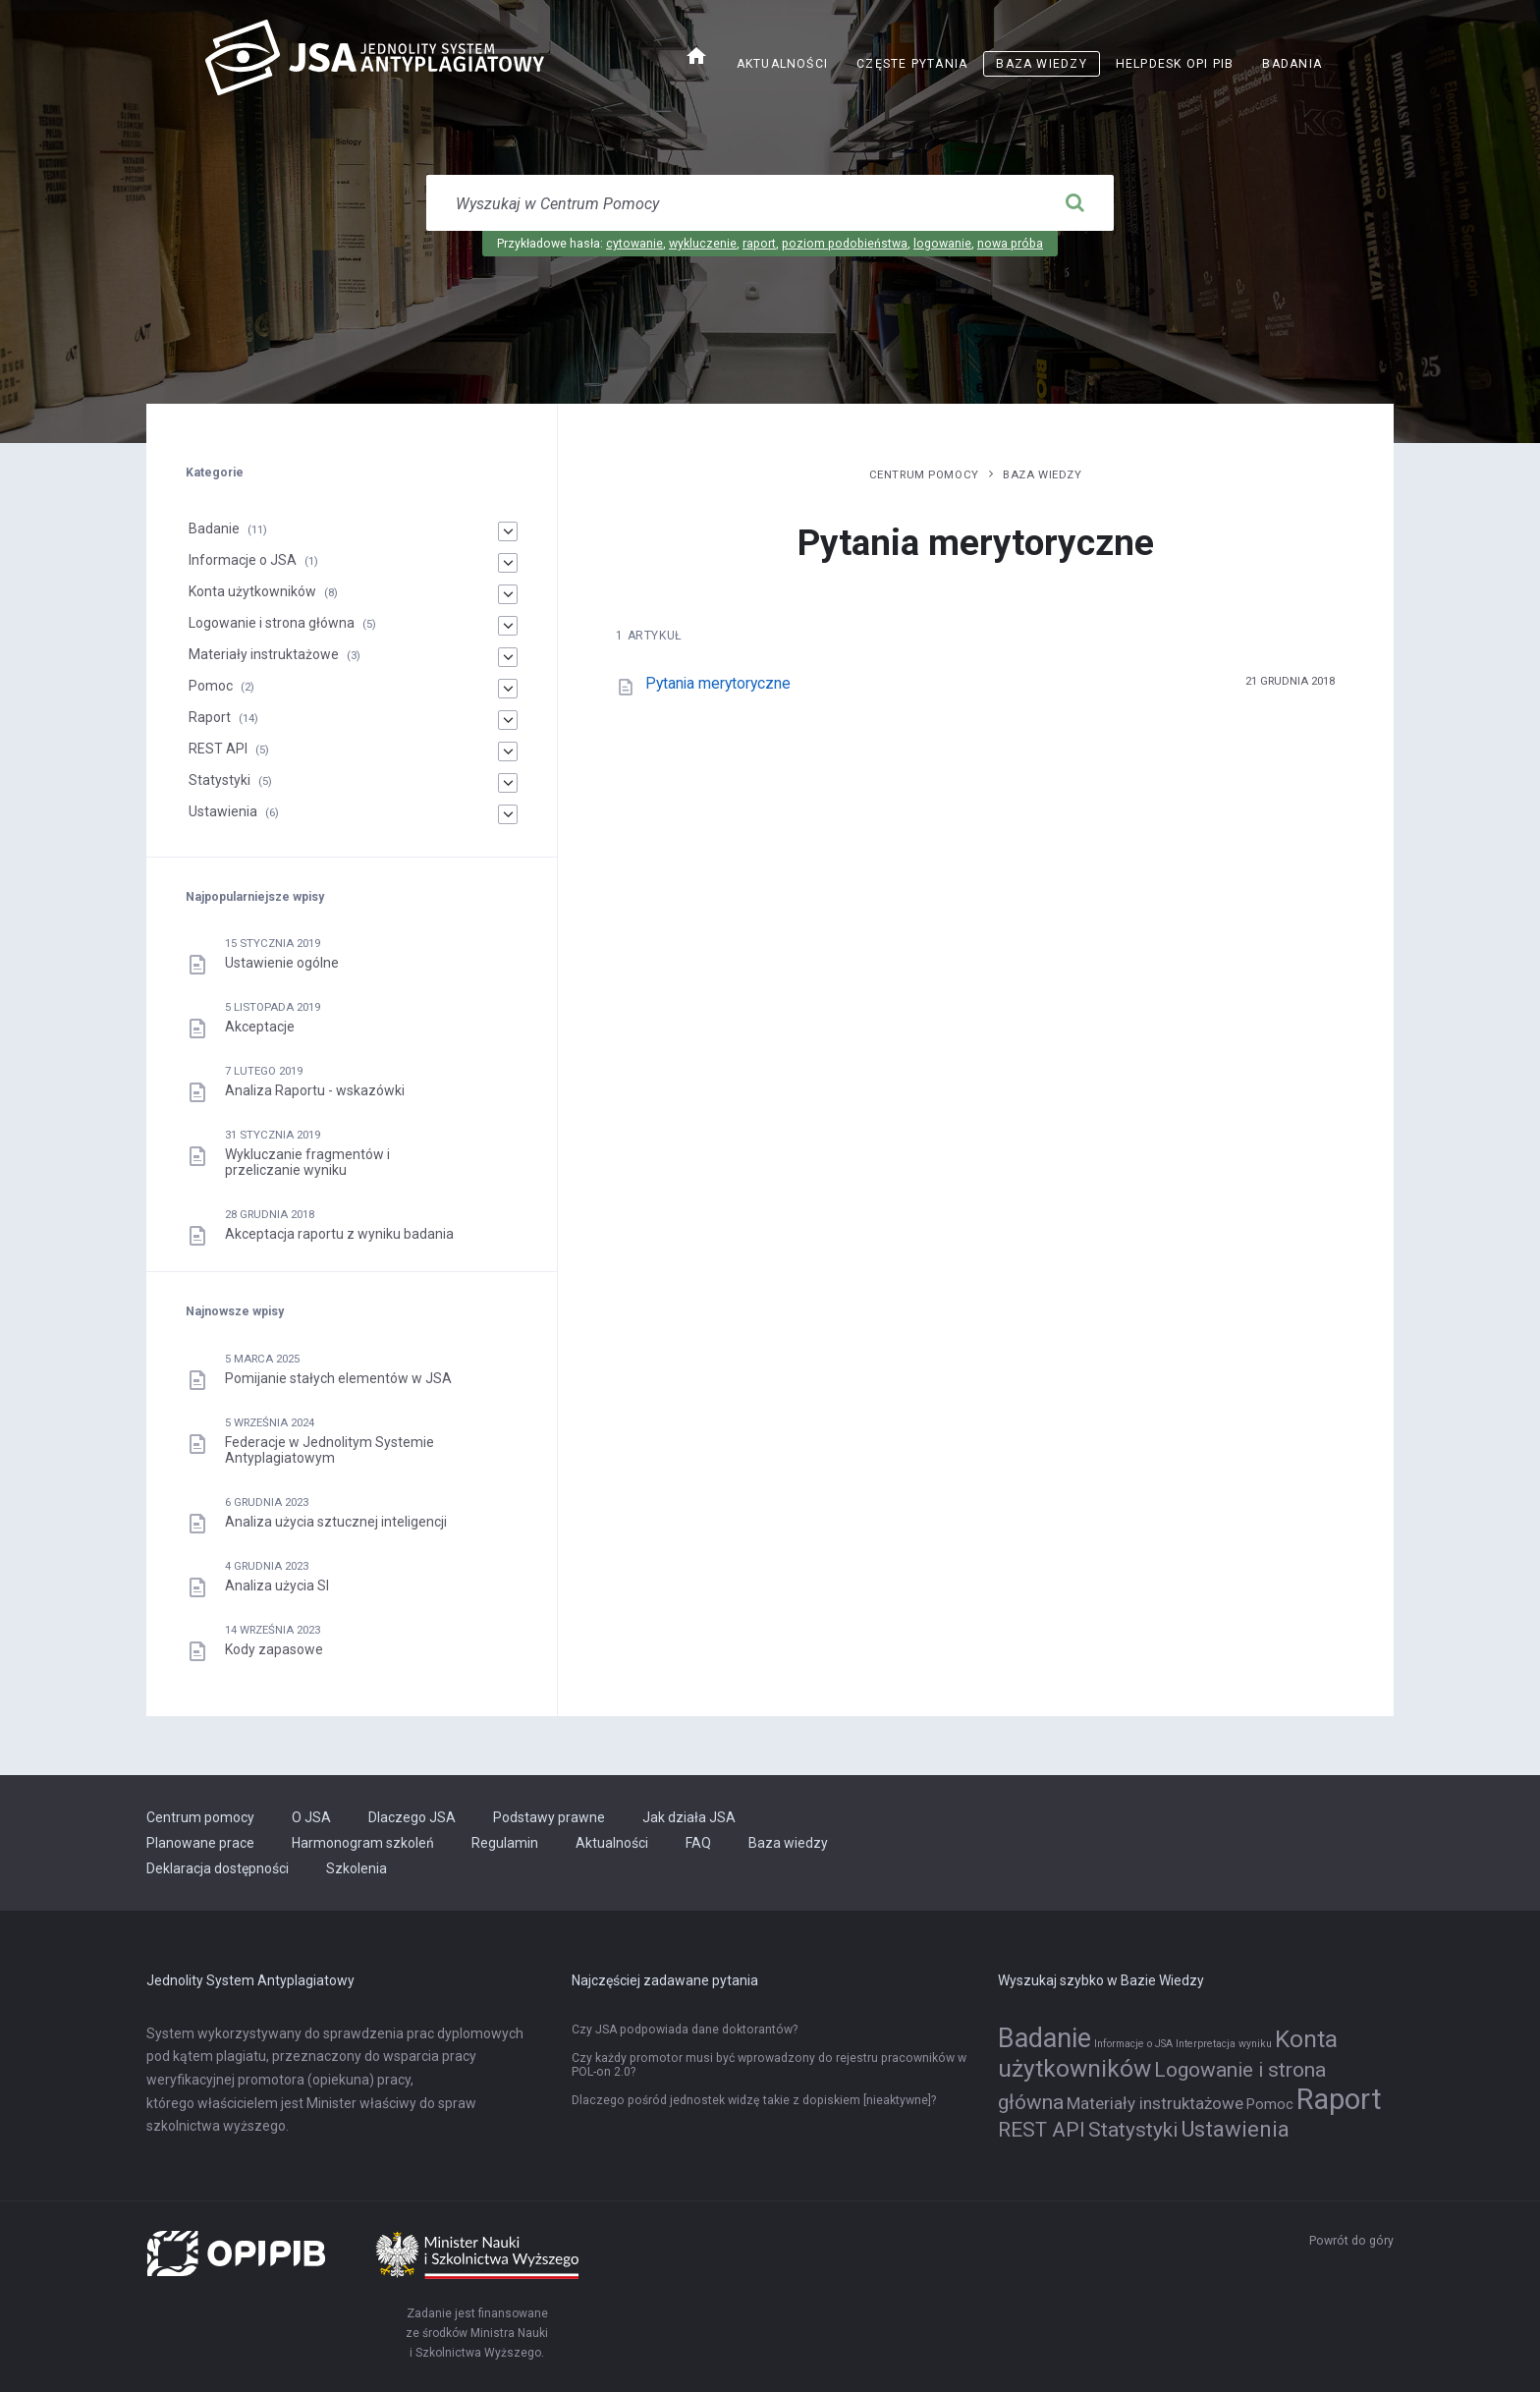  I want to click on Regulamin, so click(504, 1843).